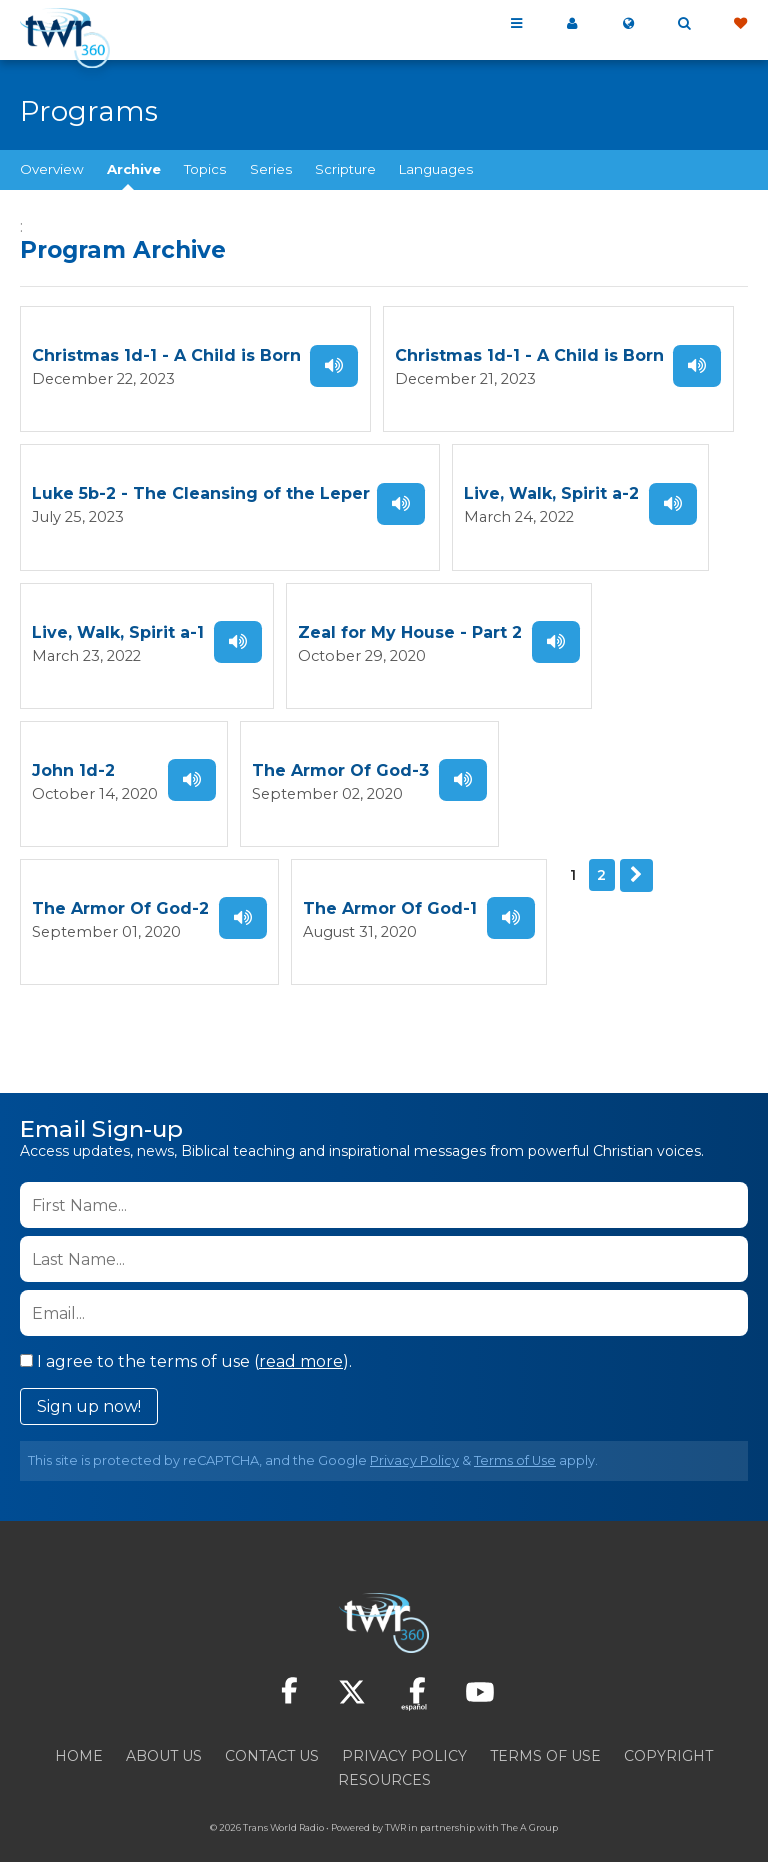 This screenshot has height=1862, width=768. What do you see at coordinates (529, 1801) in the screenshot?
I see `The A Group` at bounding box center [529, 1801].